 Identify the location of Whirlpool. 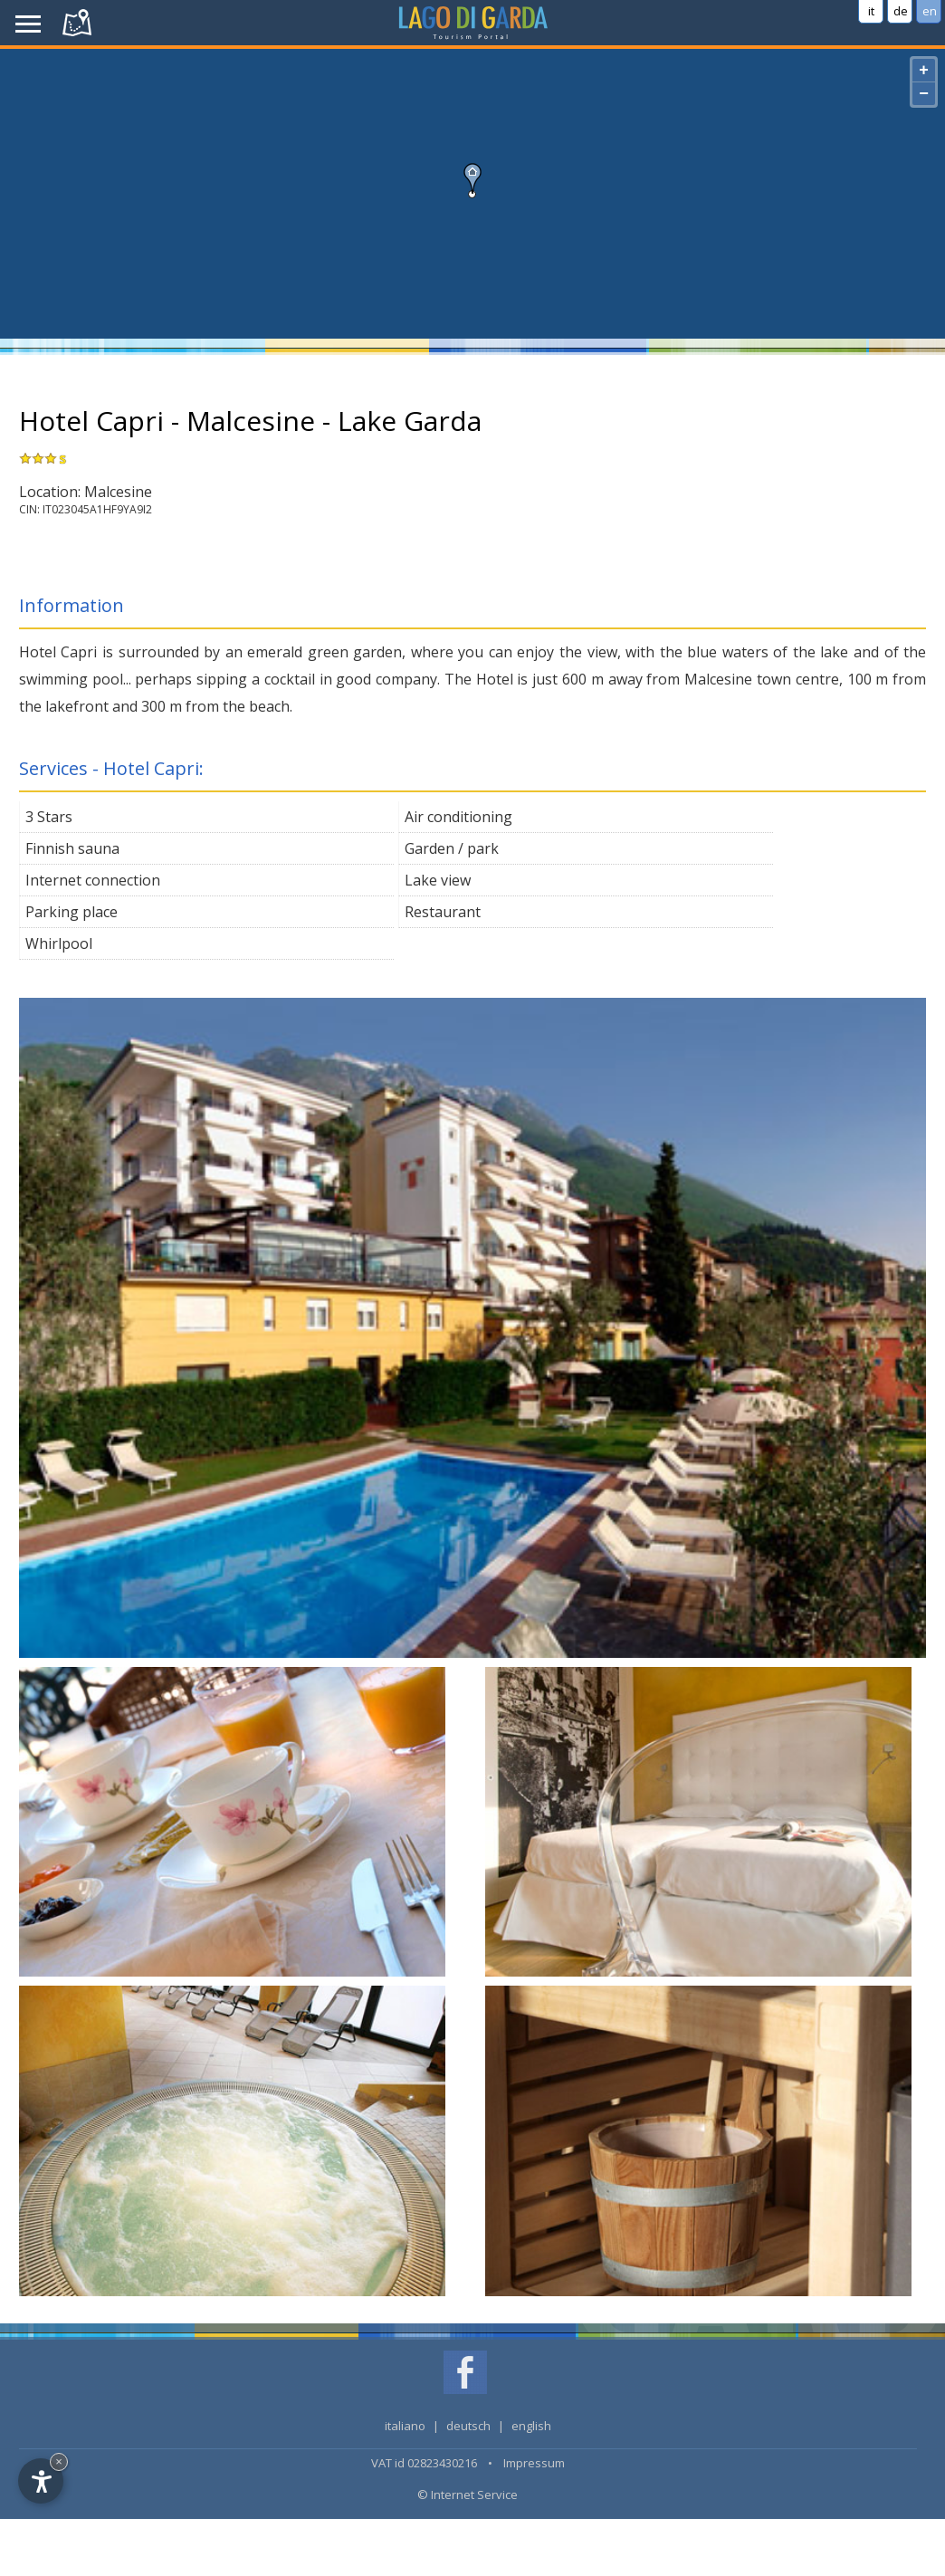
(58, 943).